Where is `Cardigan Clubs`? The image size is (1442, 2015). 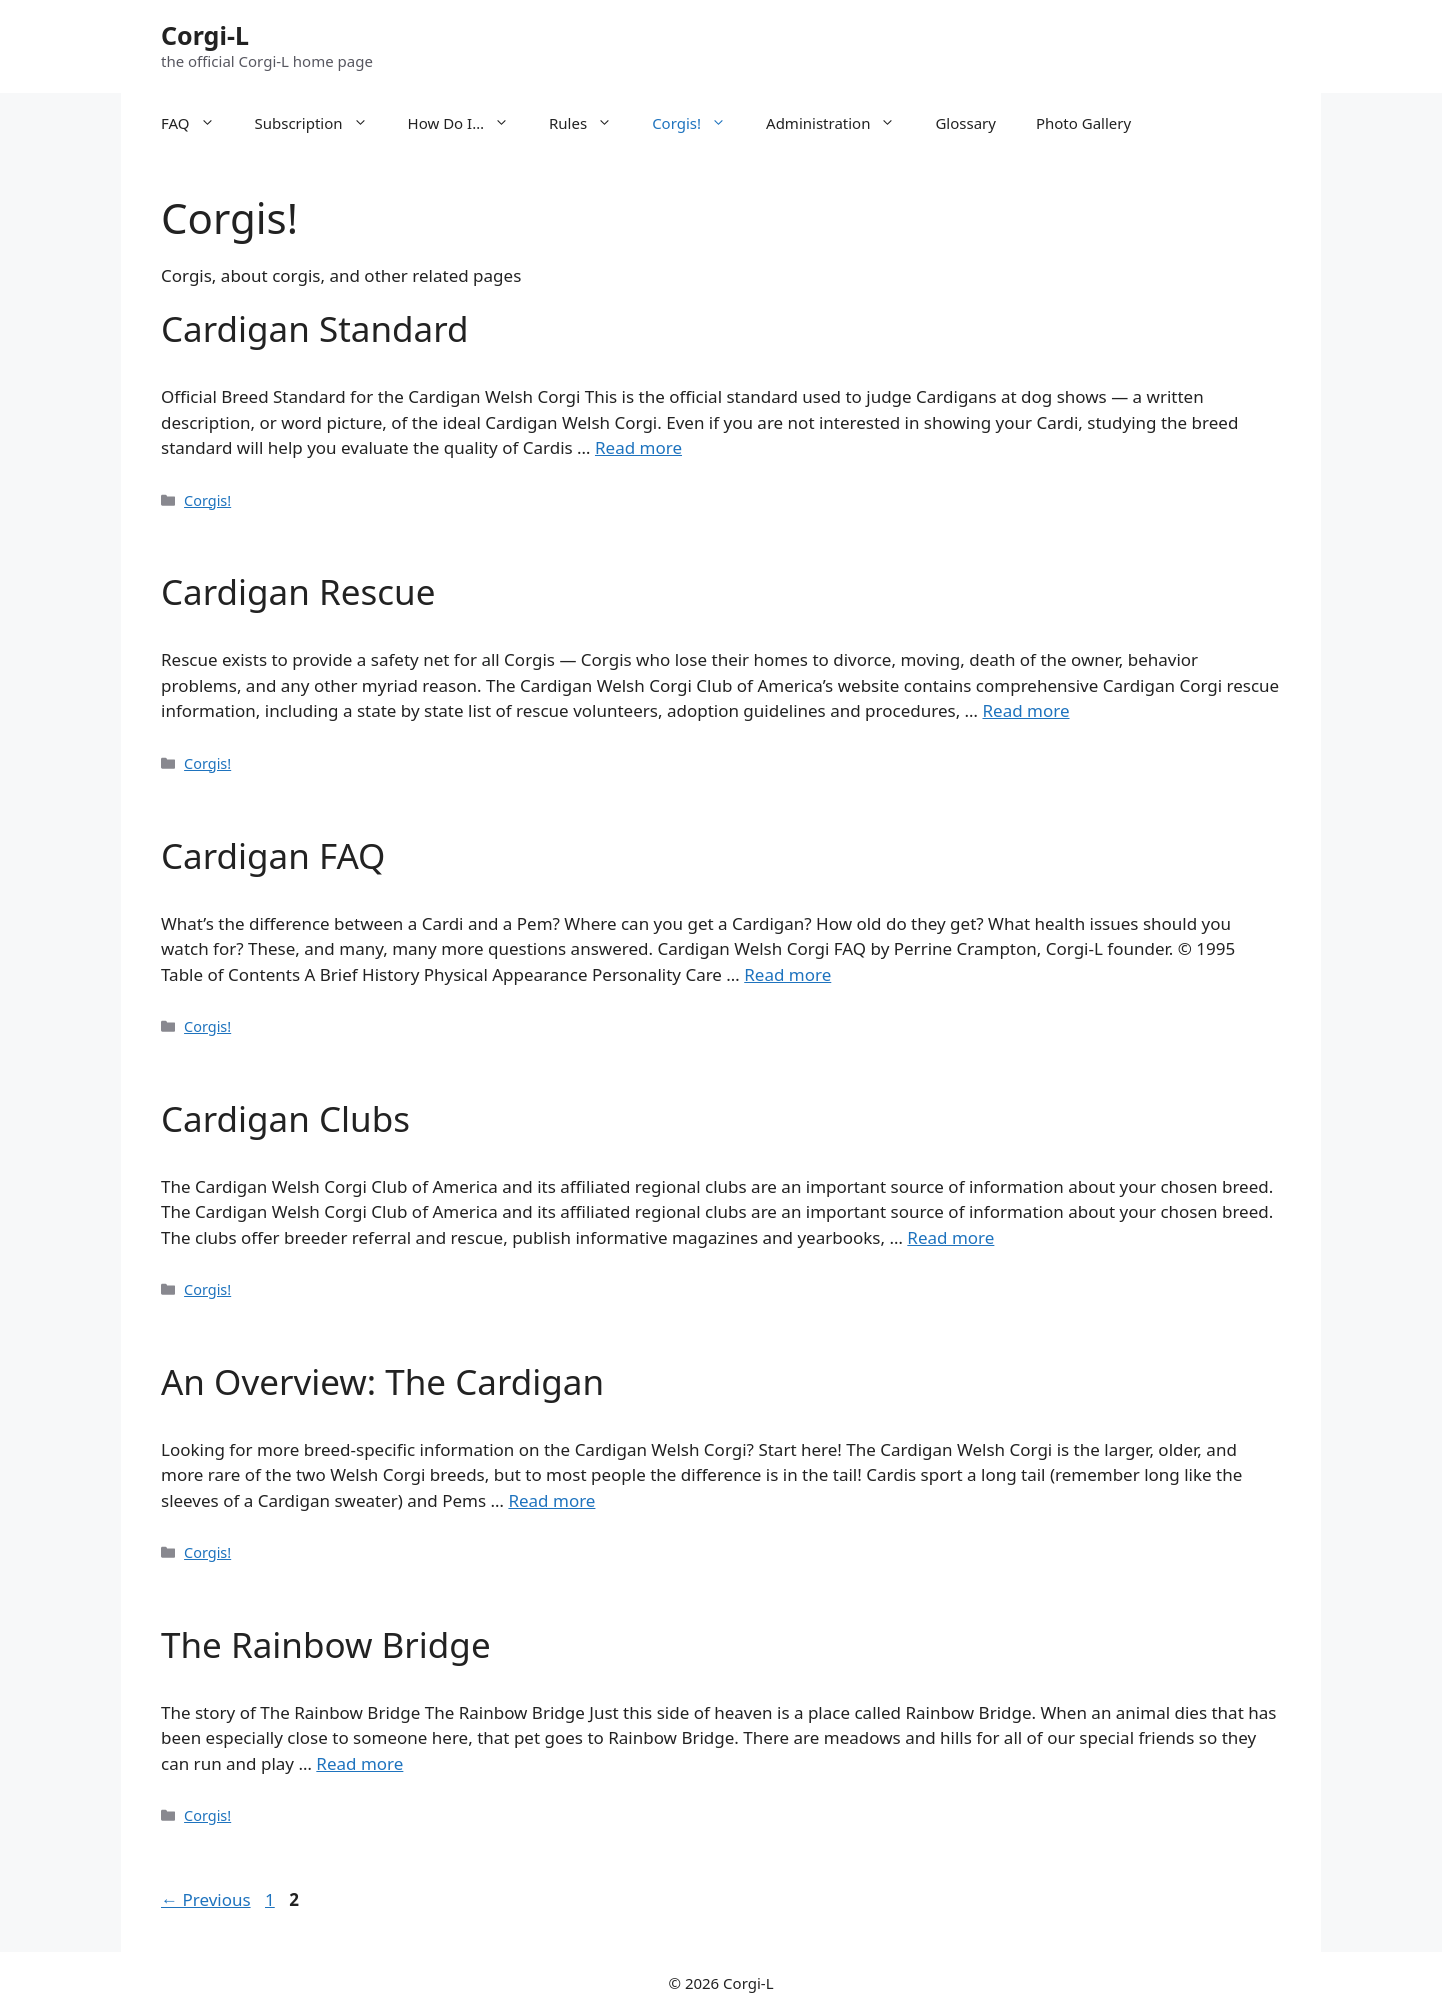
Cardigan Clubs is located at coordinates (285, 1118).